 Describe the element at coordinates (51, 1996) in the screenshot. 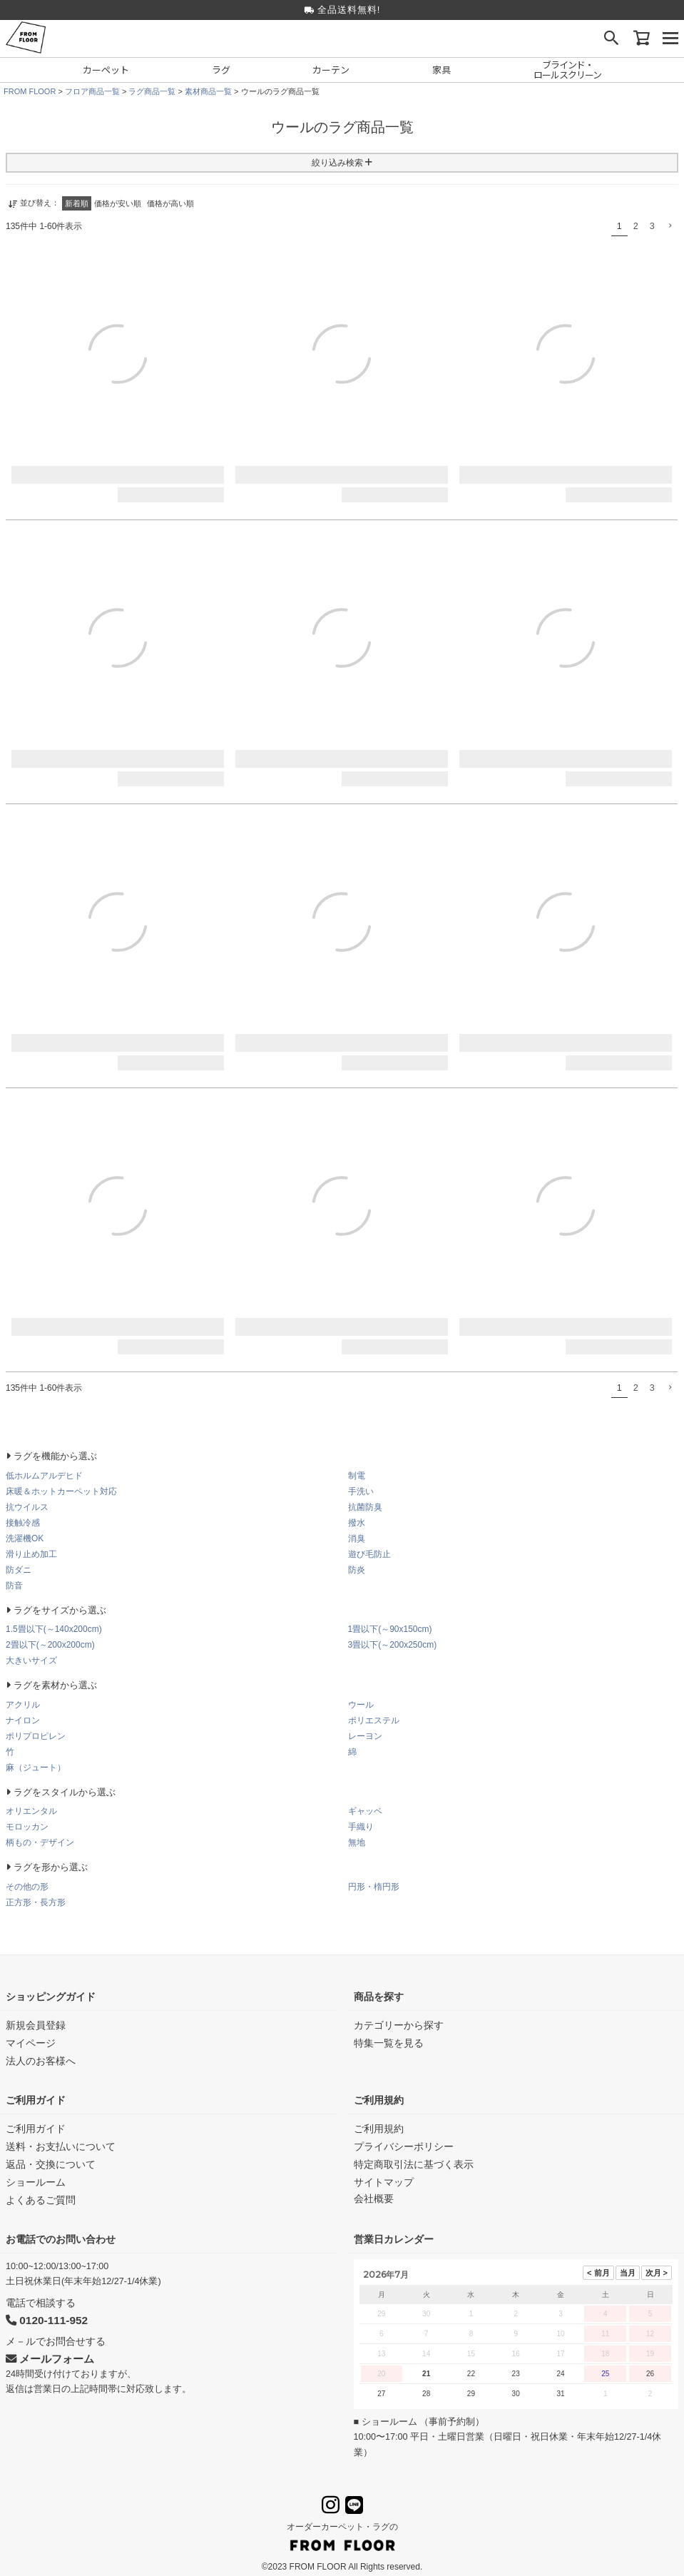

I see `ショッピングガイド` at that location.